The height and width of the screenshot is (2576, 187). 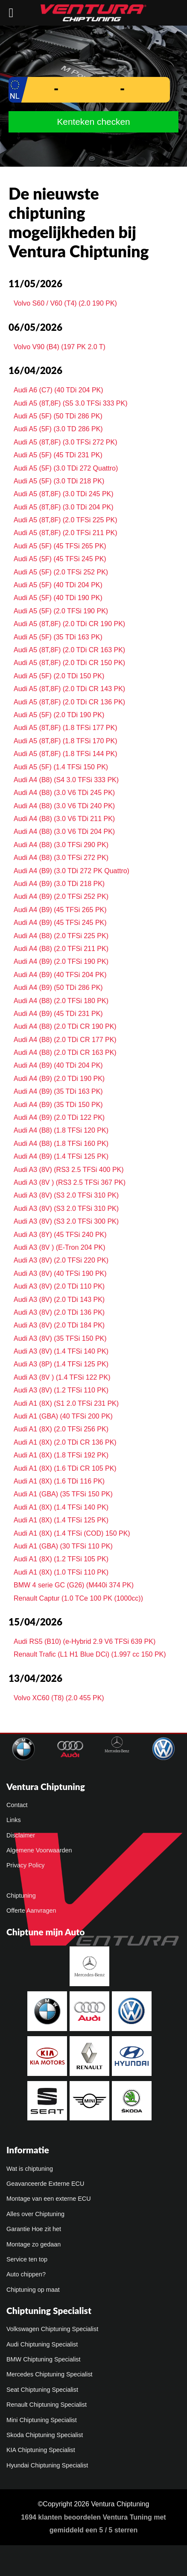 I want to click on Audi A4 (B9) (45 TDi 231 PK), so click(x=58, y=1013).